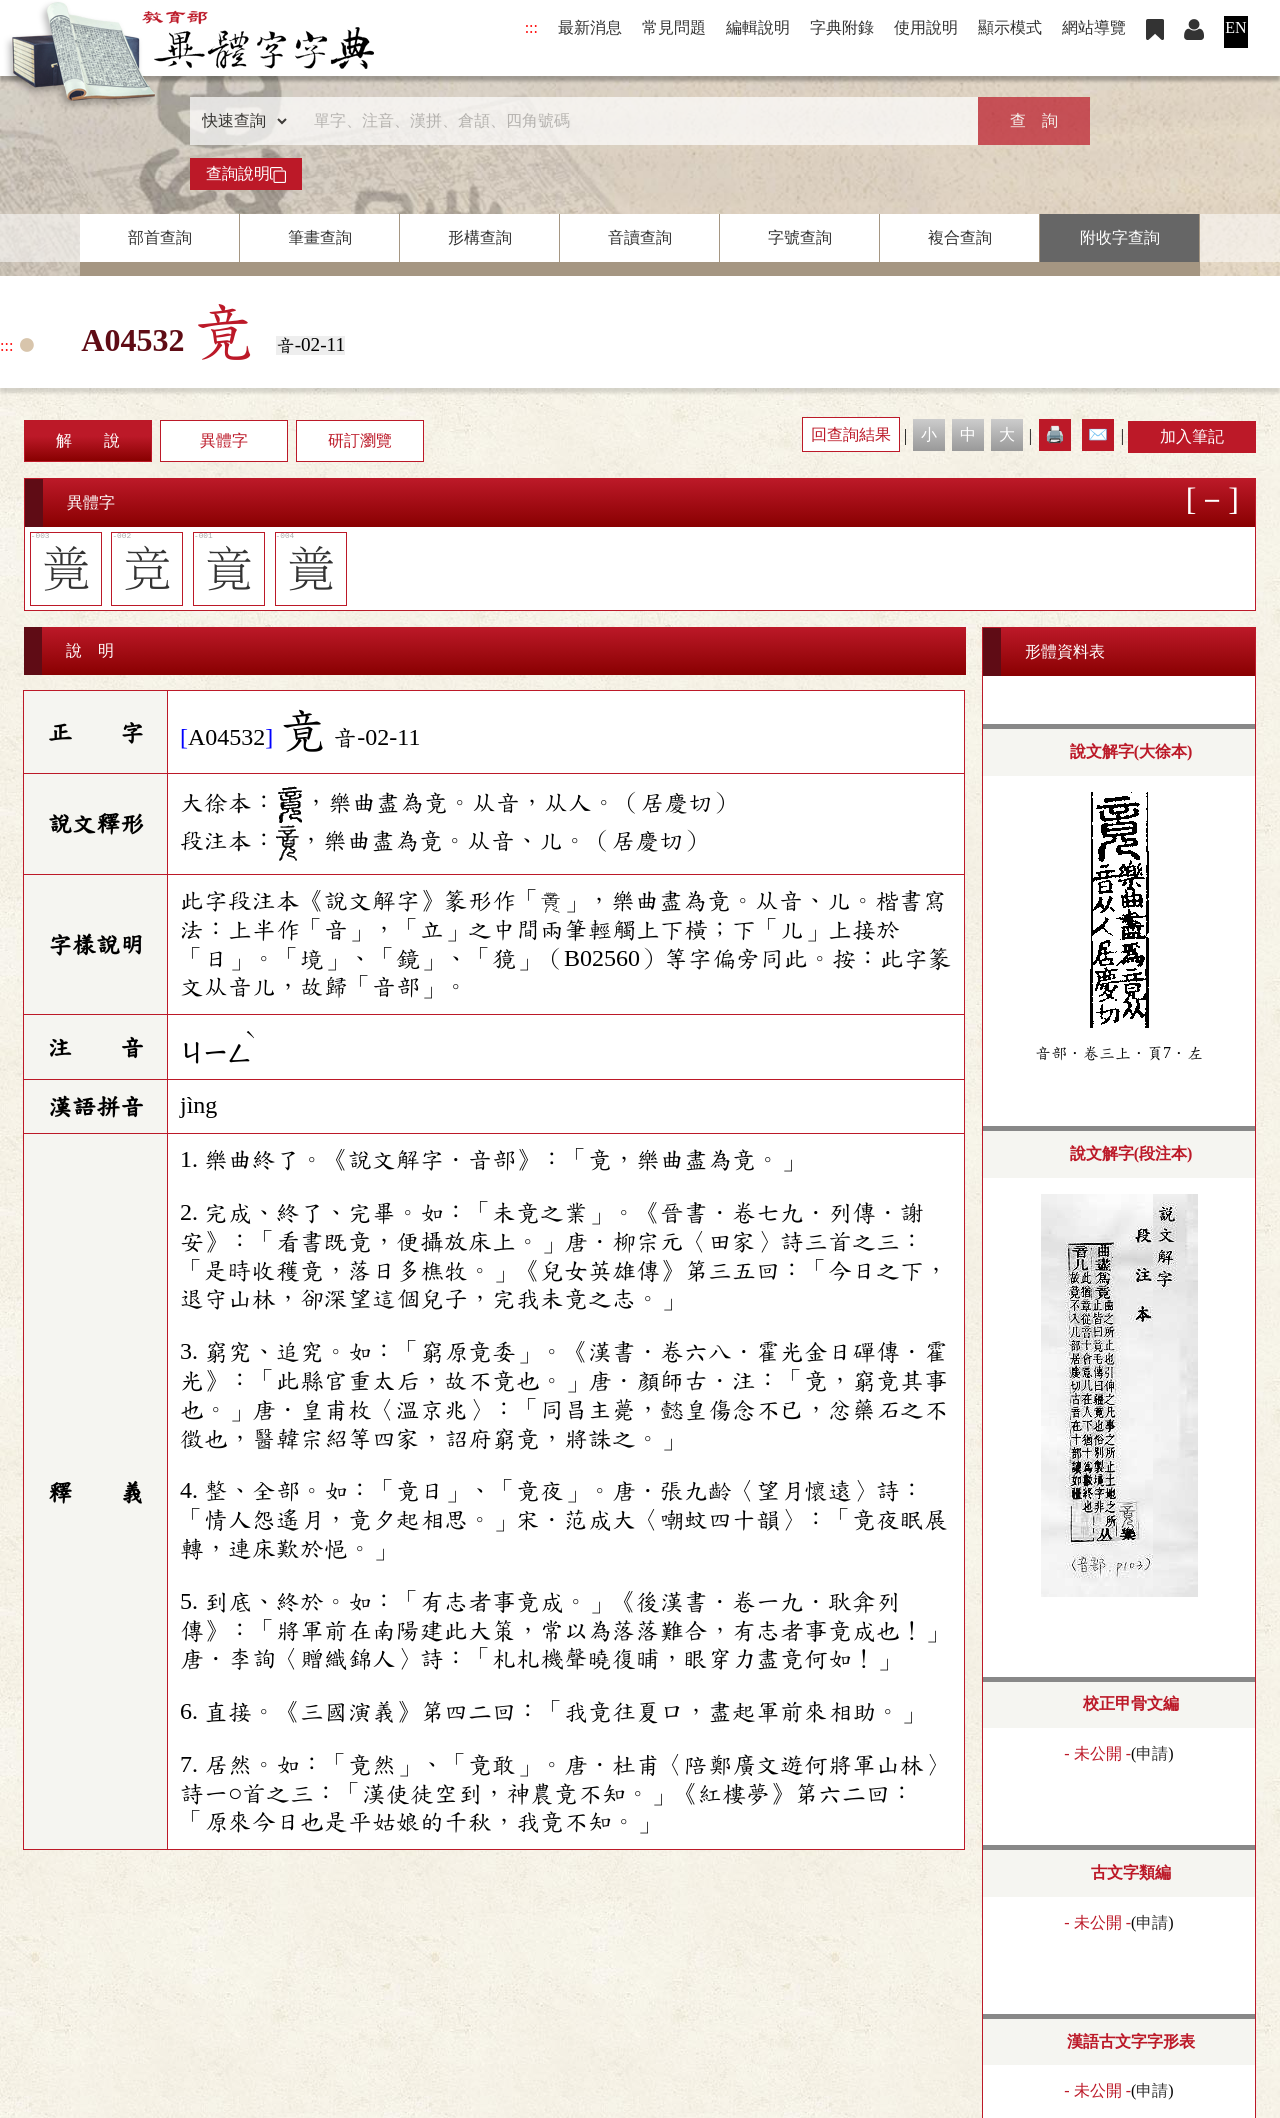 The height and width of the screenshot is (2118, 1280). I want to click on 異體字, so click(224, 440).